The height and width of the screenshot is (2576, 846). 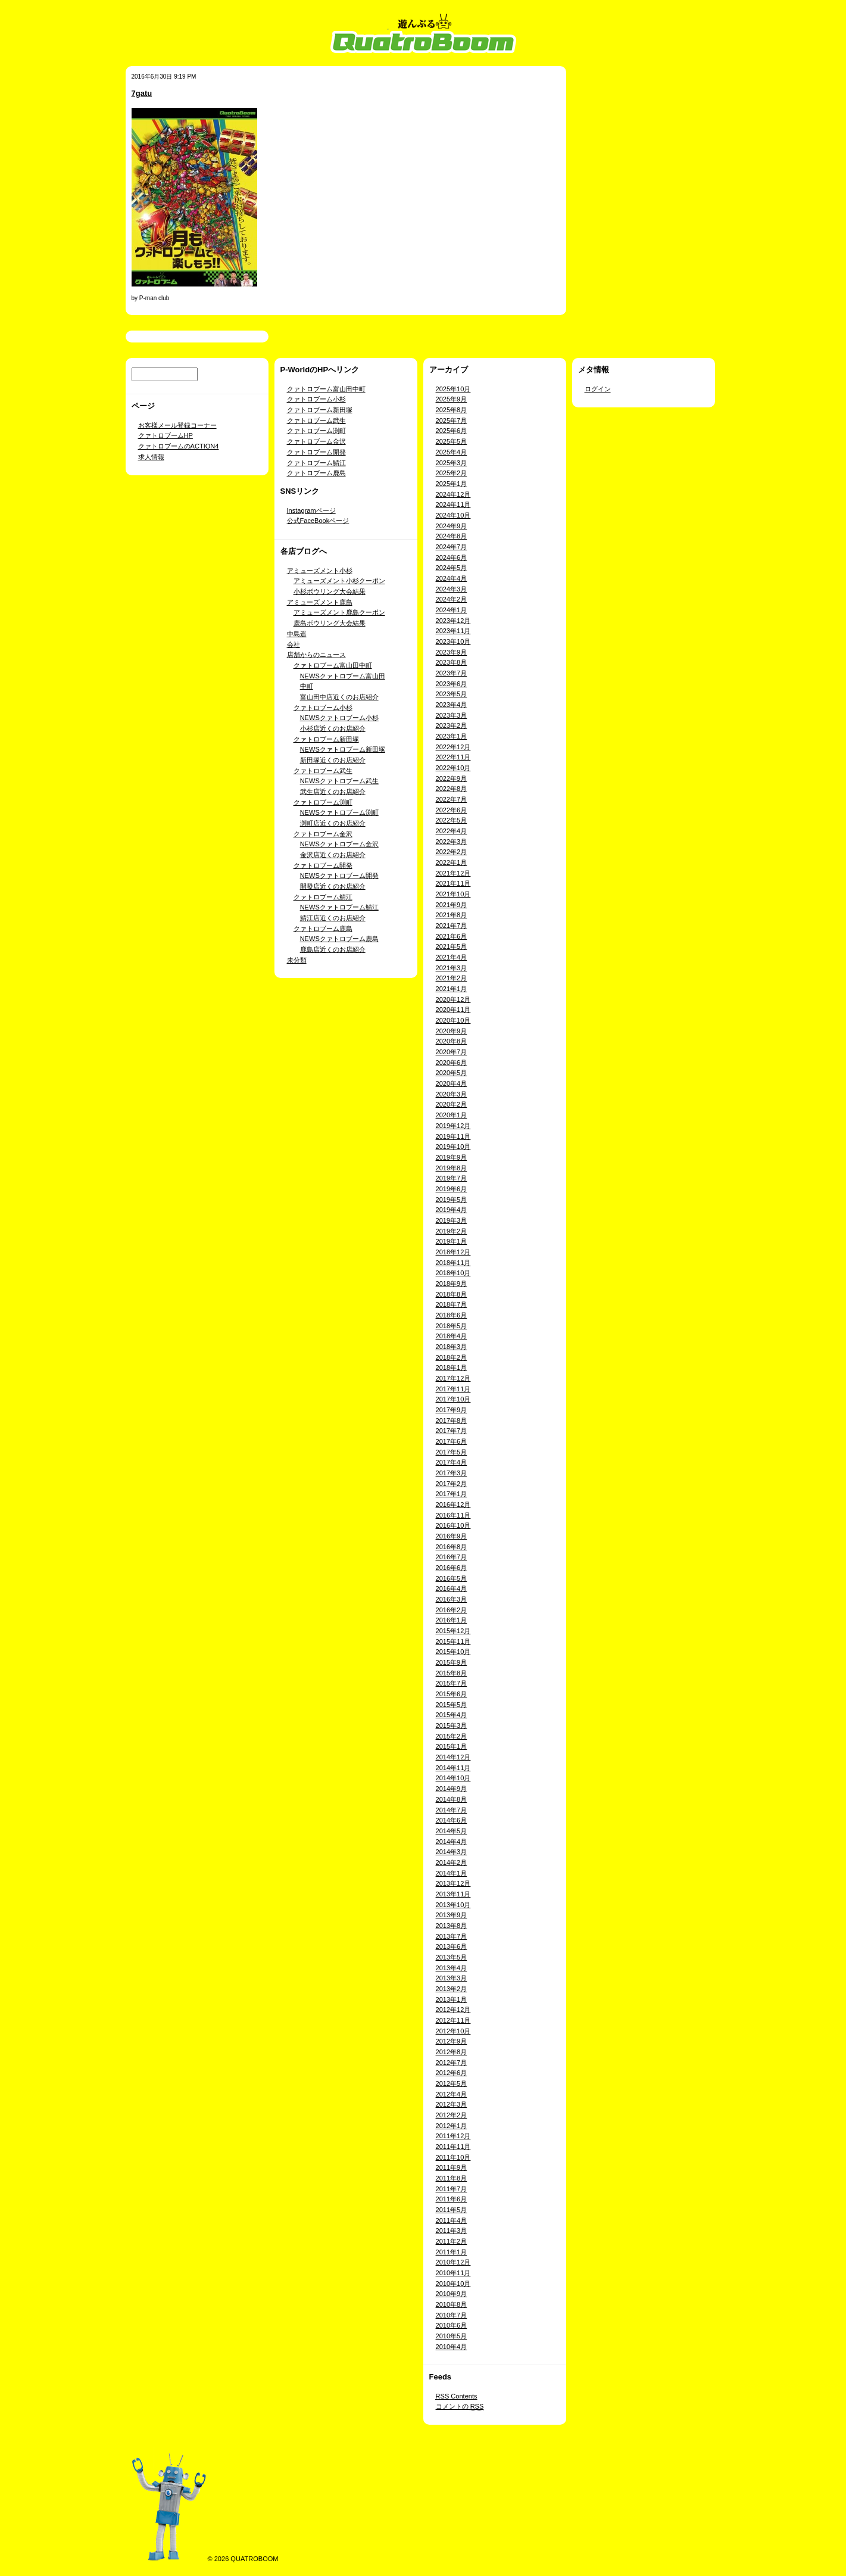 What do you see at coordinates (451, 589) in the screenshot?
I see `2024年3月` at bounding box center [451, 589].